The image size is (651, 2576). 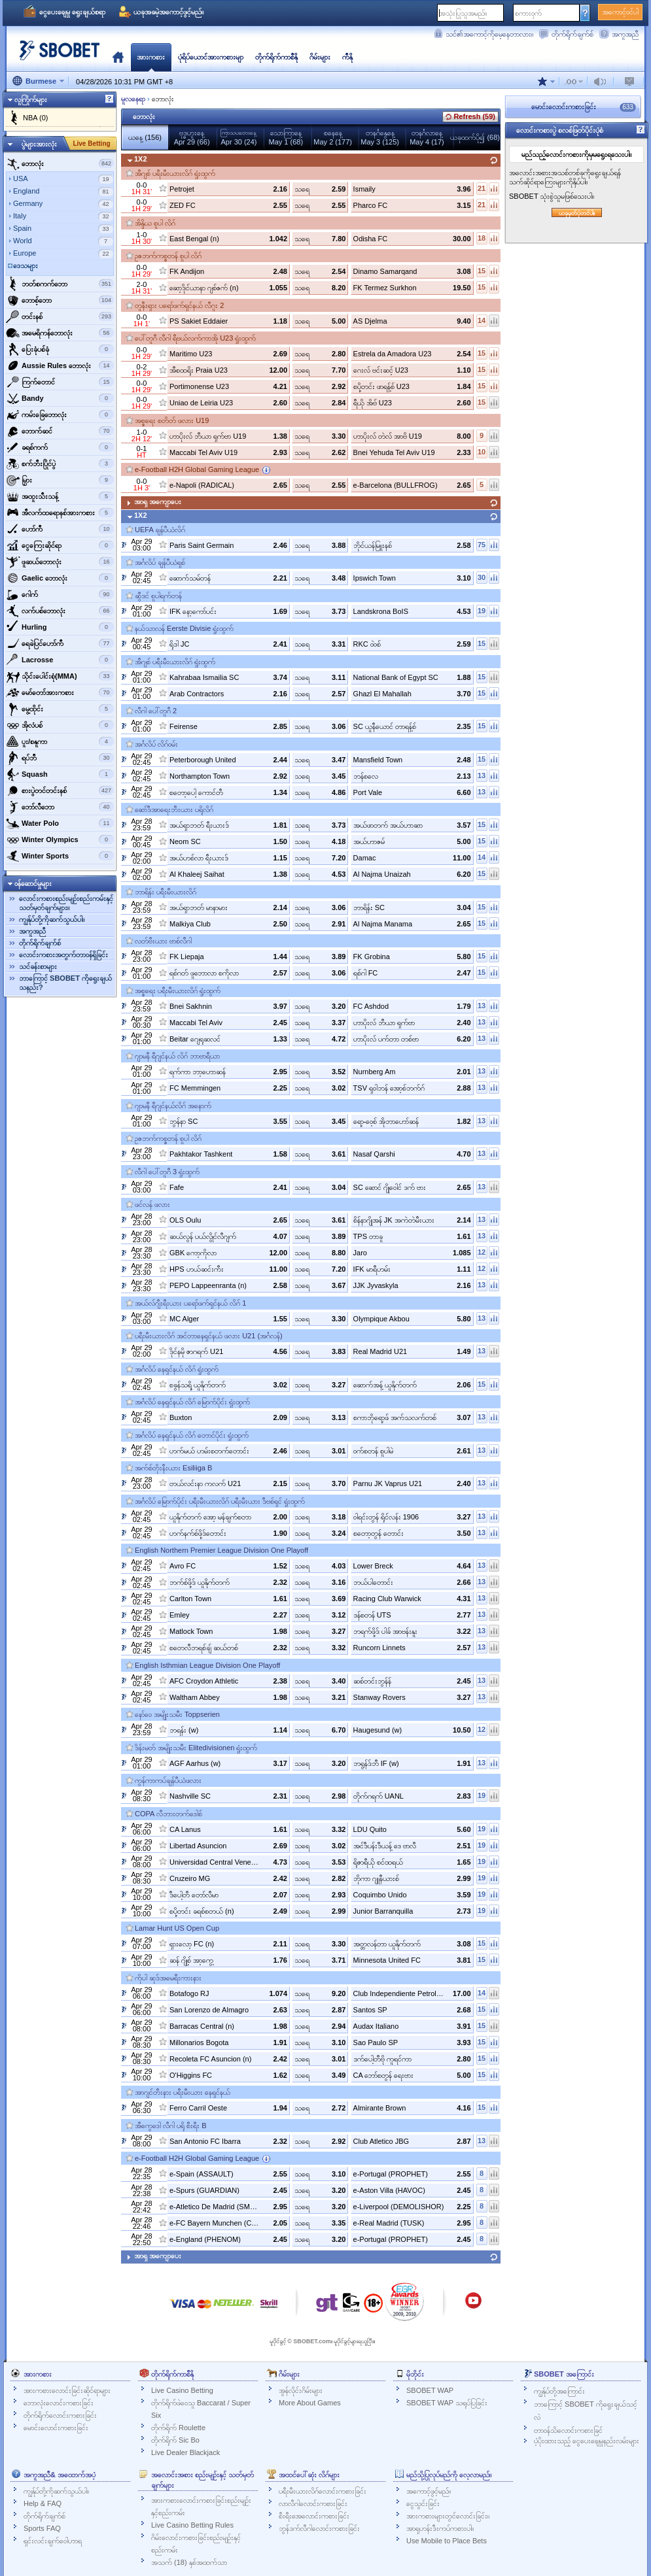 What do you see at coordinates (446, 2541) in the screenshot?
I see `Use Mobile to Place Bets` at bounding box center [446, 2541].